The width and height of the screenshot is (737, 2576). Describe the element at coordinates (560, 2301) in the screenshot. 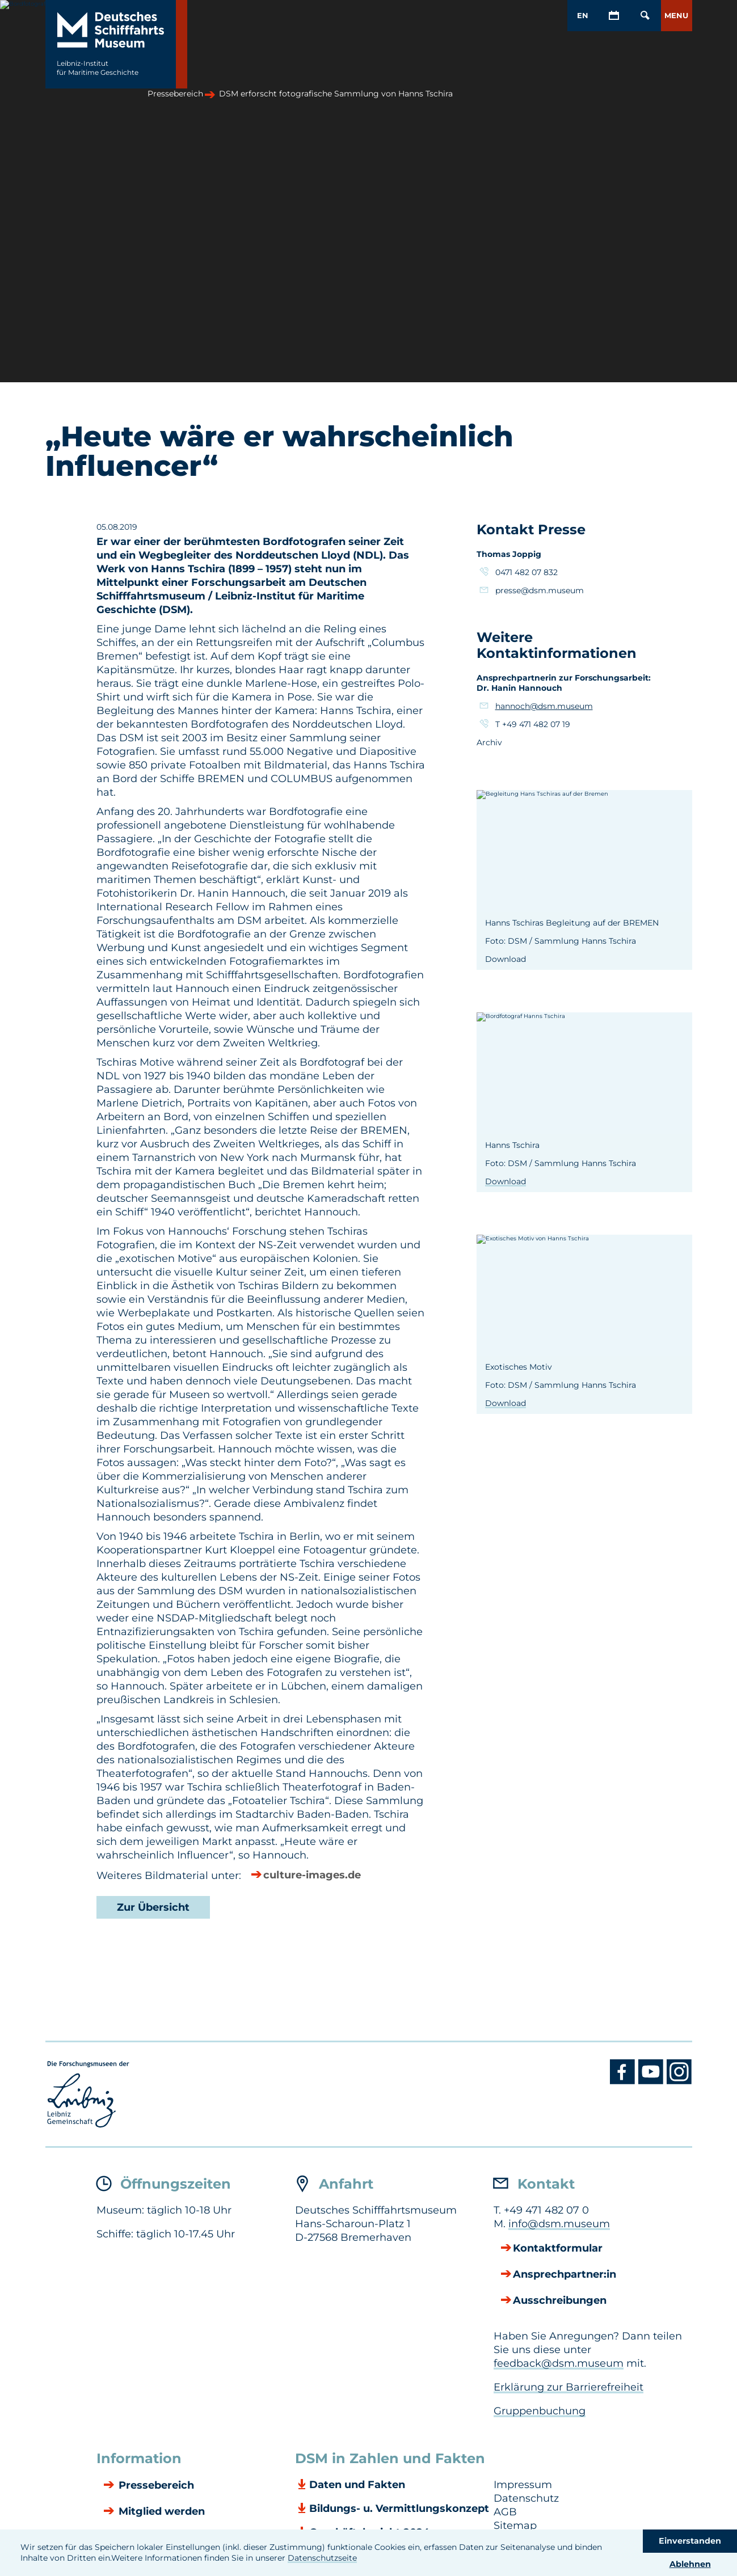

I see `Ausschreibungen` at that location.